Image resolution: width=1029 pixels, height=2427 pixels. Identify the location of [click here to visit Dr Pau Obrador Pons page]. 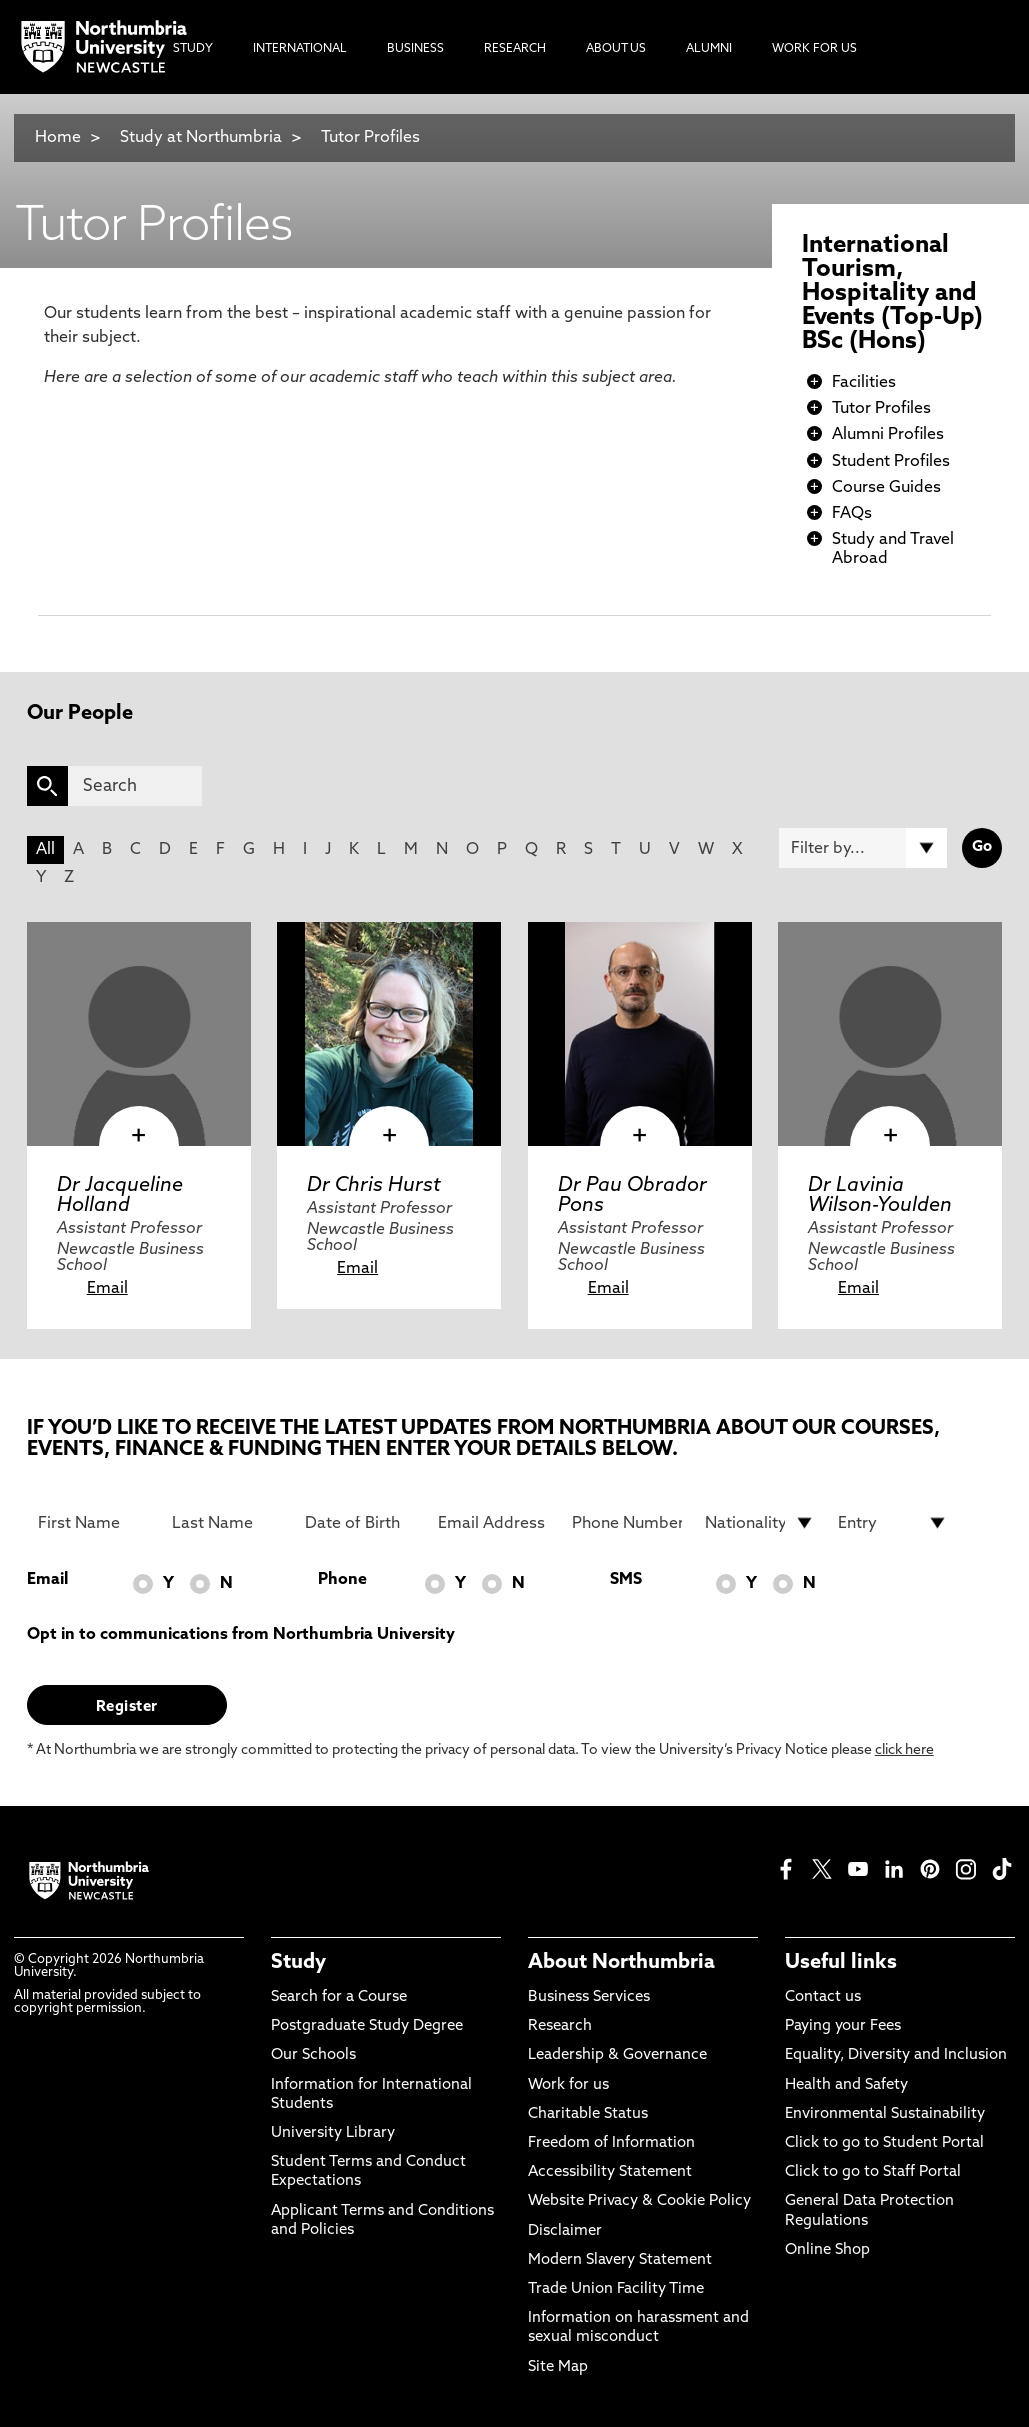
(640, 1034).